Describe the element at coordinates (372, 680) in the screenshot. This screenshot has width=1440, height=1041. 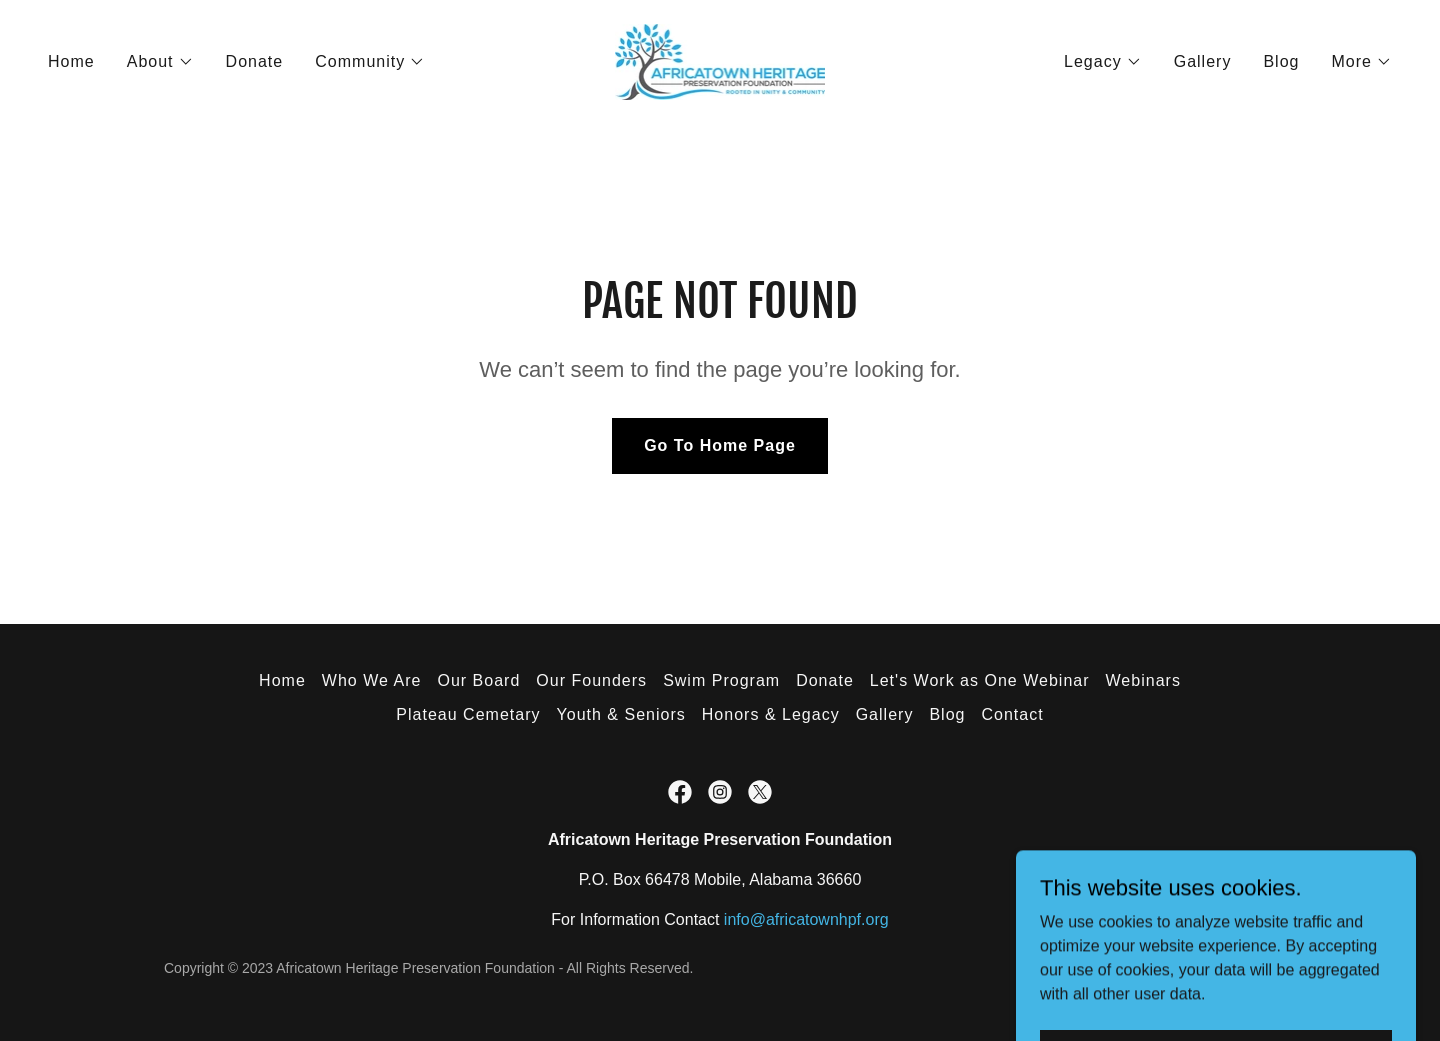
I see `Who We Are [link]` at that location.